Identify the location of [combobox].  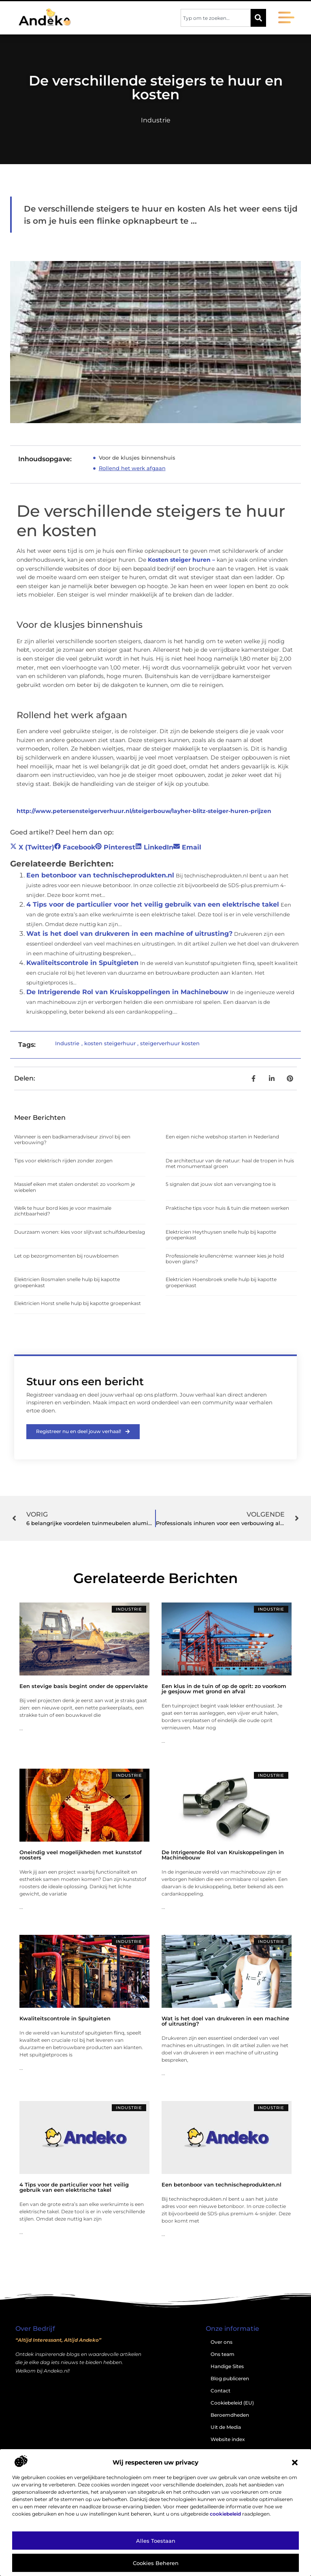
(216, 18).